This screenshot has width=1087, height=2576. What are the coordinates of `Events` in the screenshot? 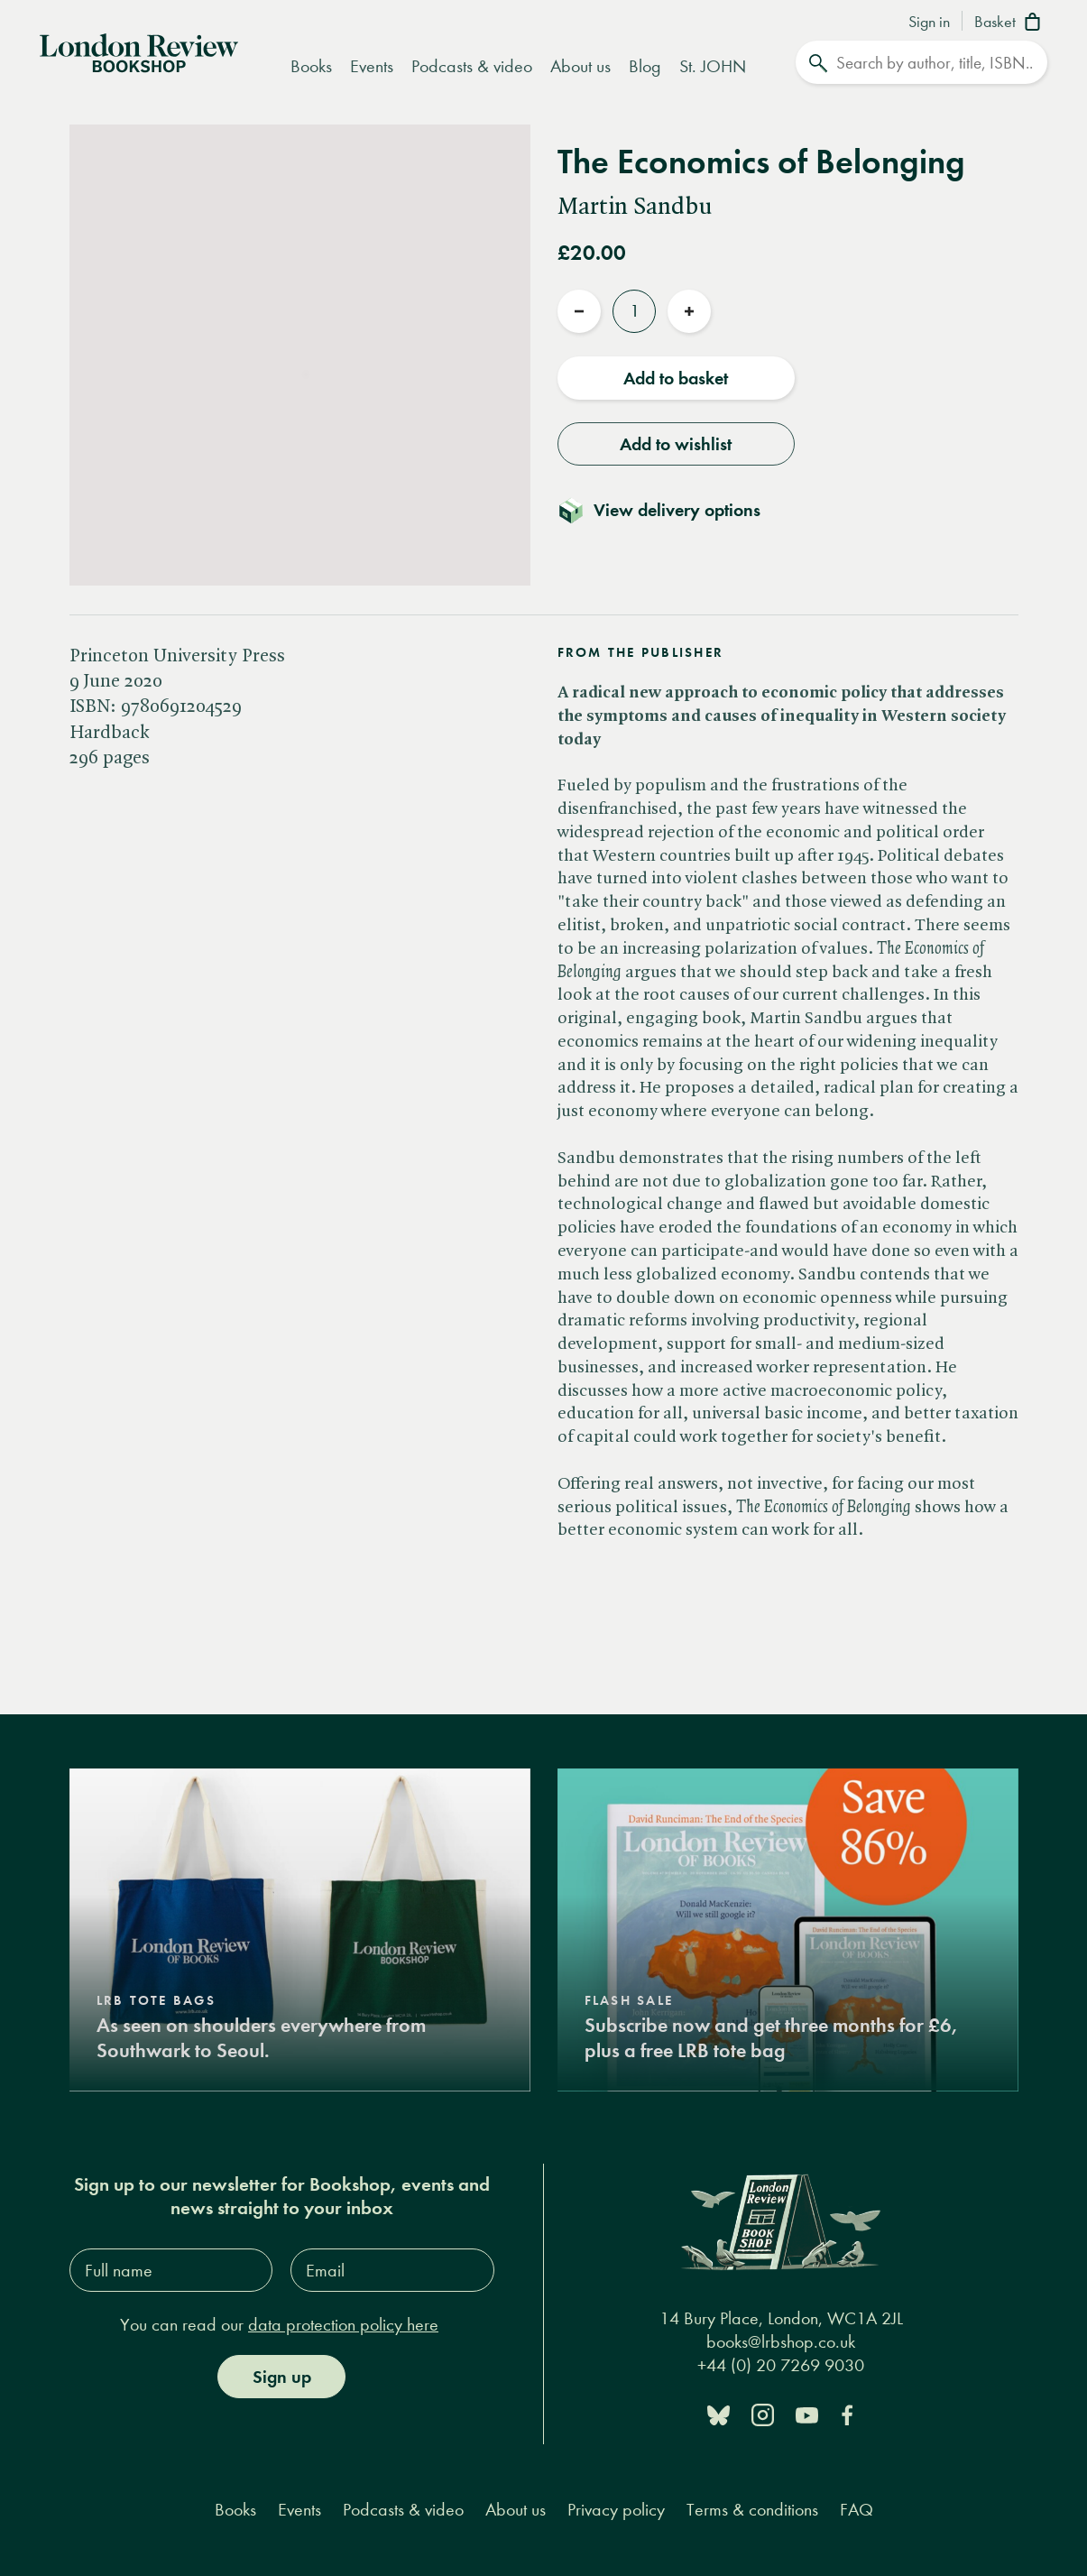 It's located at (371, 66).